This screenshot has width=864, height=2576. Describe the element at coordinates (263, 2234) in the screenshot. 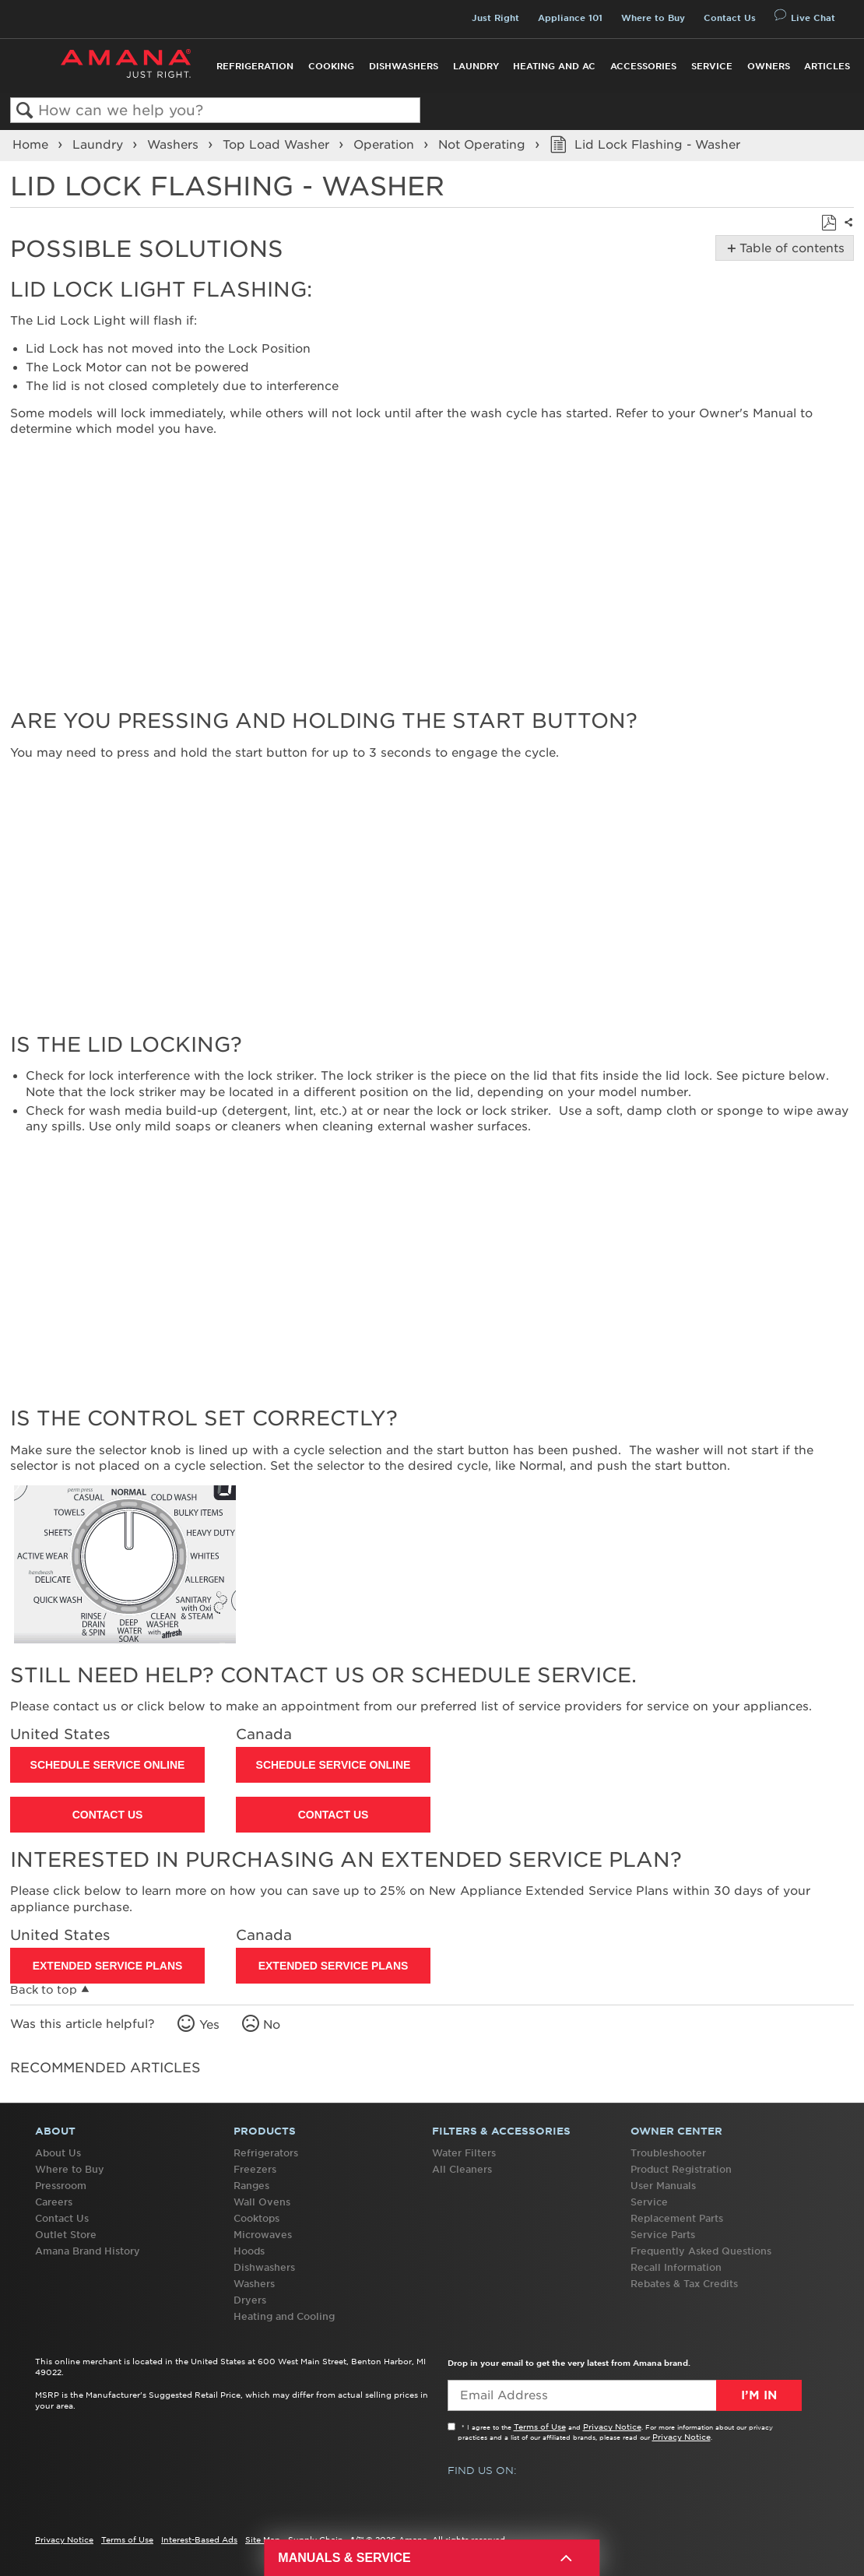

I see `Microwaves` at that location.